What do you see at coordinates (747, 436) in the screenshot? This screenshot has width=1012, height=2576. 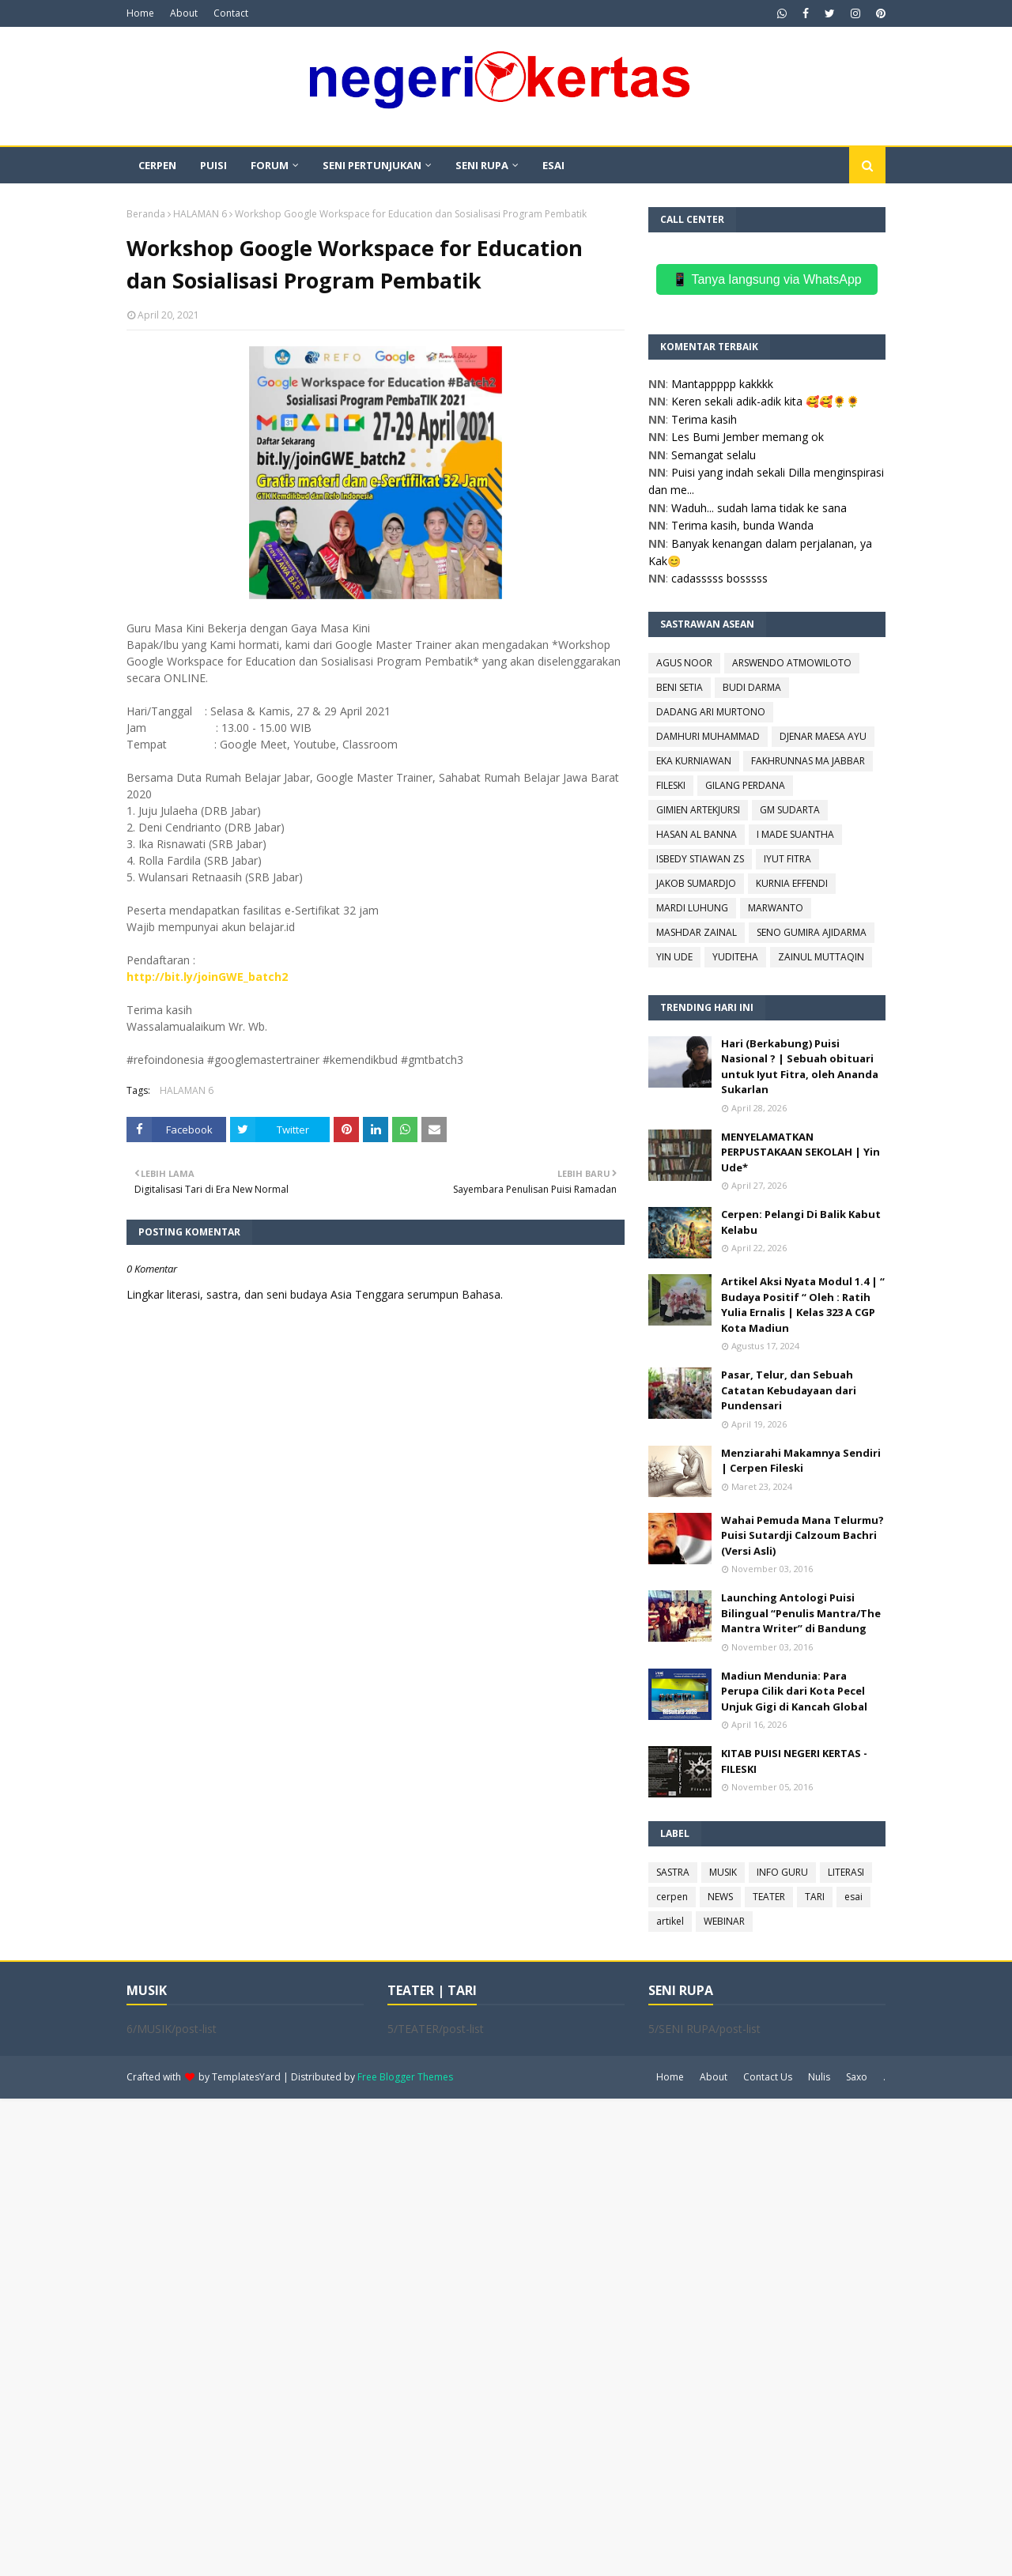 I see `Les Bumi Jember memang ok` at bounding box center [747, 436].